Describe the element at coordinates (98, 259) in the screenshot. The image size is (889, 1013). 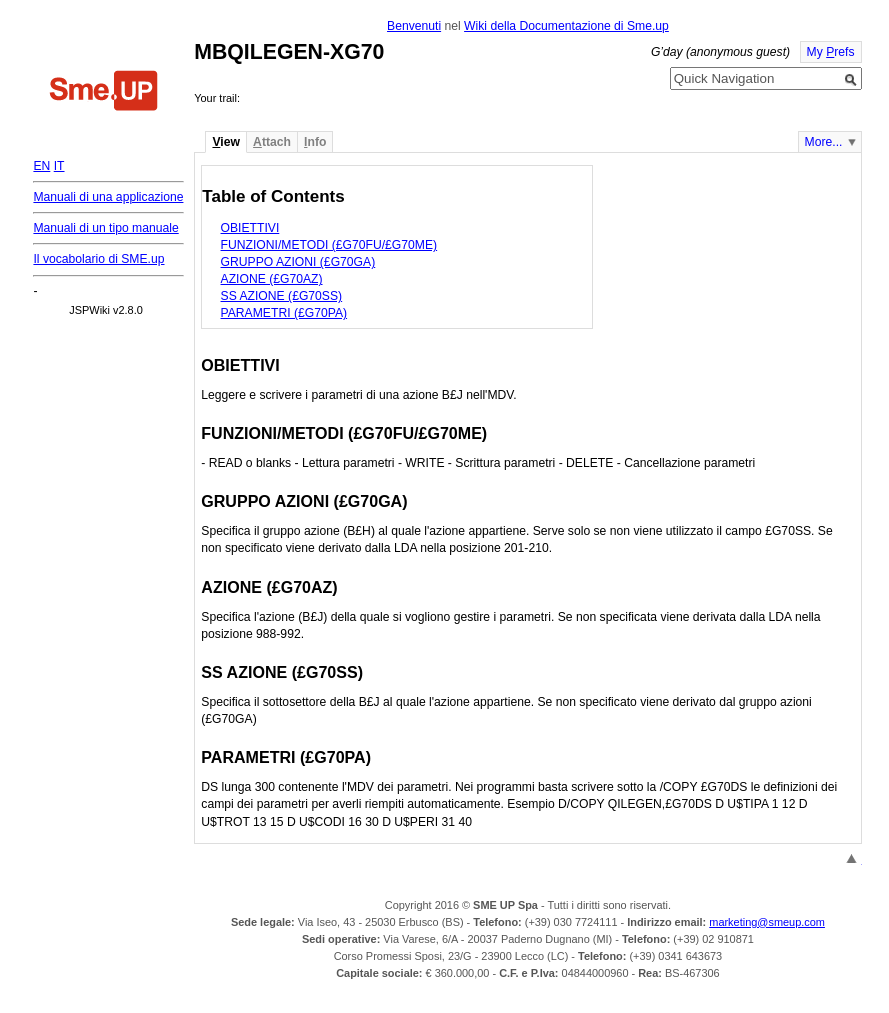
I see `Il vocabolario di SME.up` at that location.